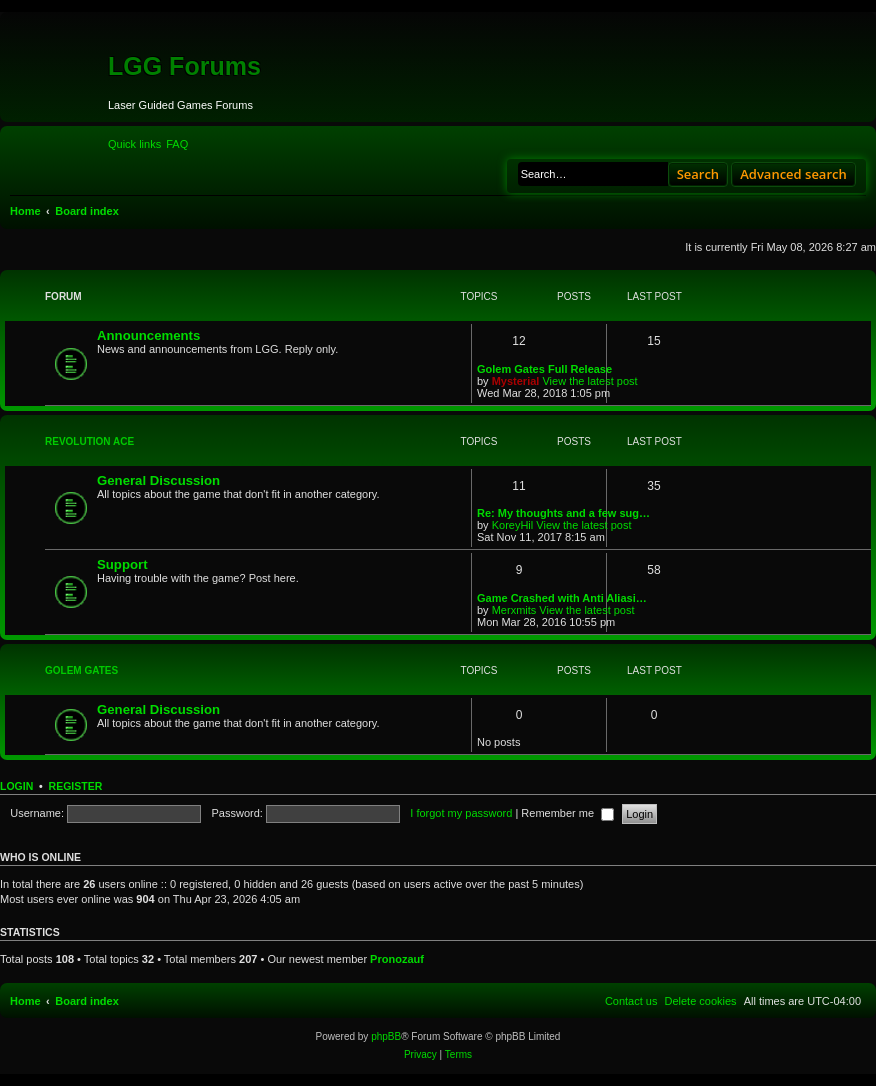 The width and height of the screenshot is (876, 1086). What do you see at coordinates (16, 786) in the screenshot?
I see `Login` at bounding box center [16, 786].